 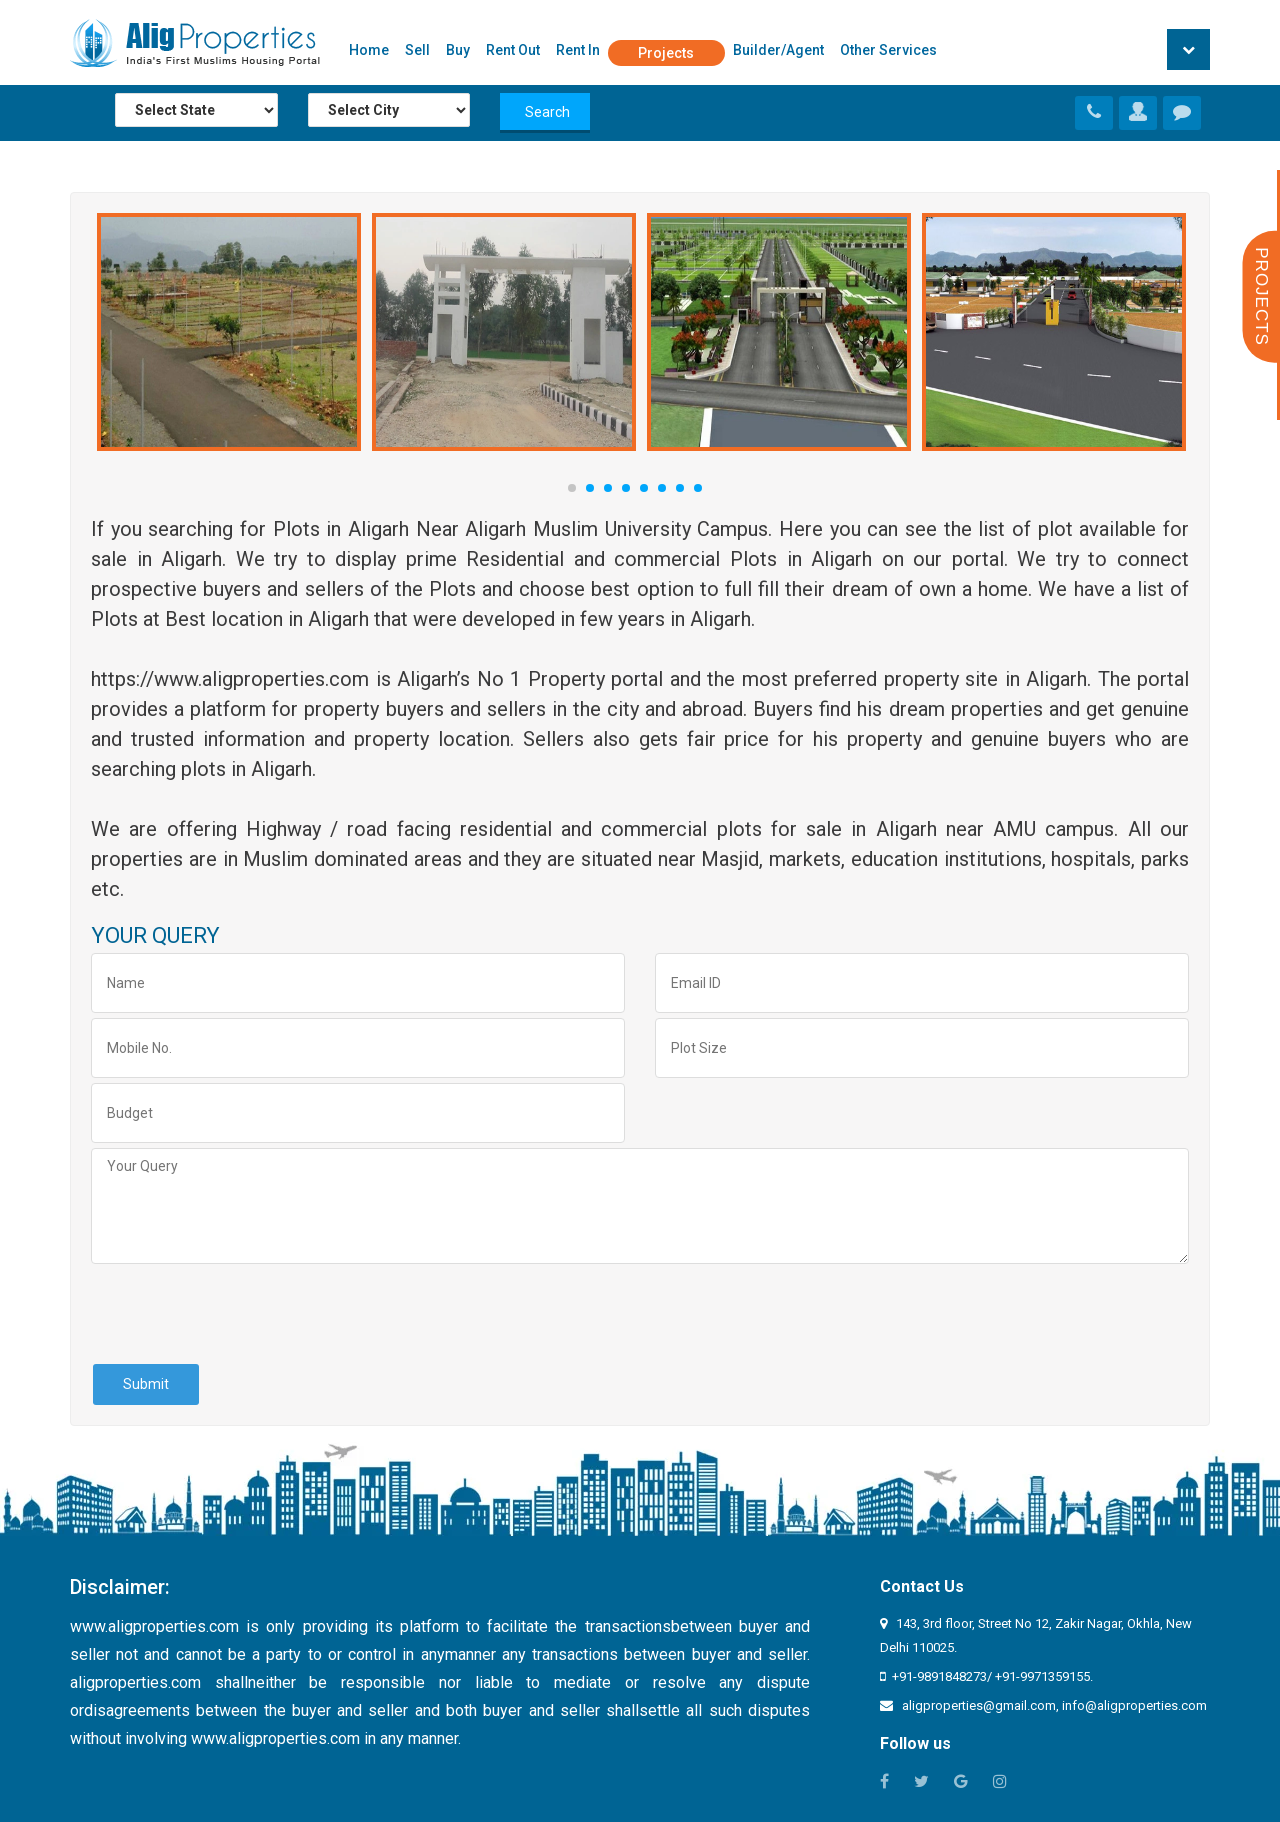 I want to click on Rent In, so click(x=578, y=50).